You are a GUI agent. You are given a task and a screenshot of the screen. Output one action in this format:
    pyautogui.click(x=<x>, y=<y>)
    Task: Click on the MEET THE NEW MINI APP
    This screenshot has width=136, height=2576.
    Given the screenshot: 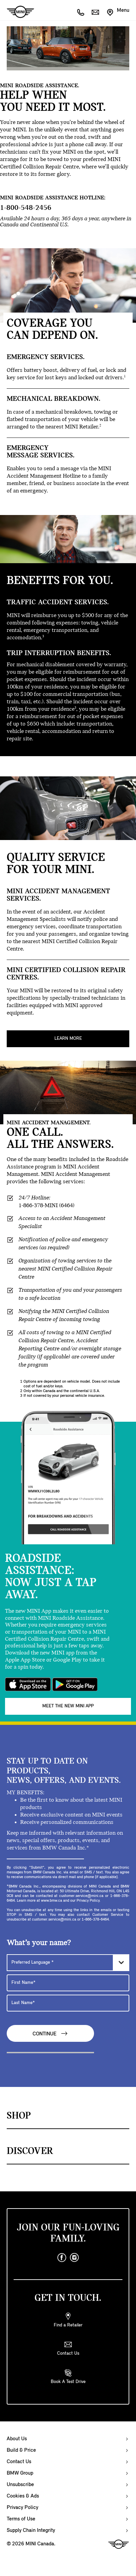 What is the action you would take?
    pyautogui.click(x=68, y=1706)
    